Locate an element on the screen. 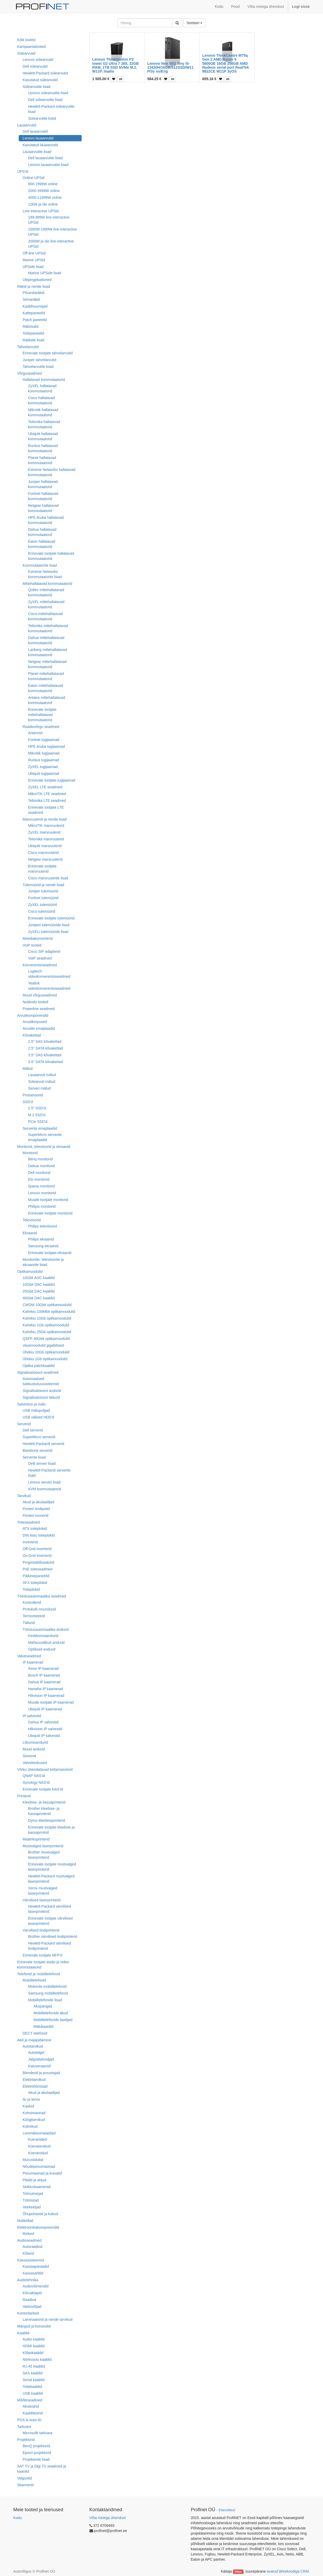  ZyXEL tulemüürid is located at coordinates (42, 905).